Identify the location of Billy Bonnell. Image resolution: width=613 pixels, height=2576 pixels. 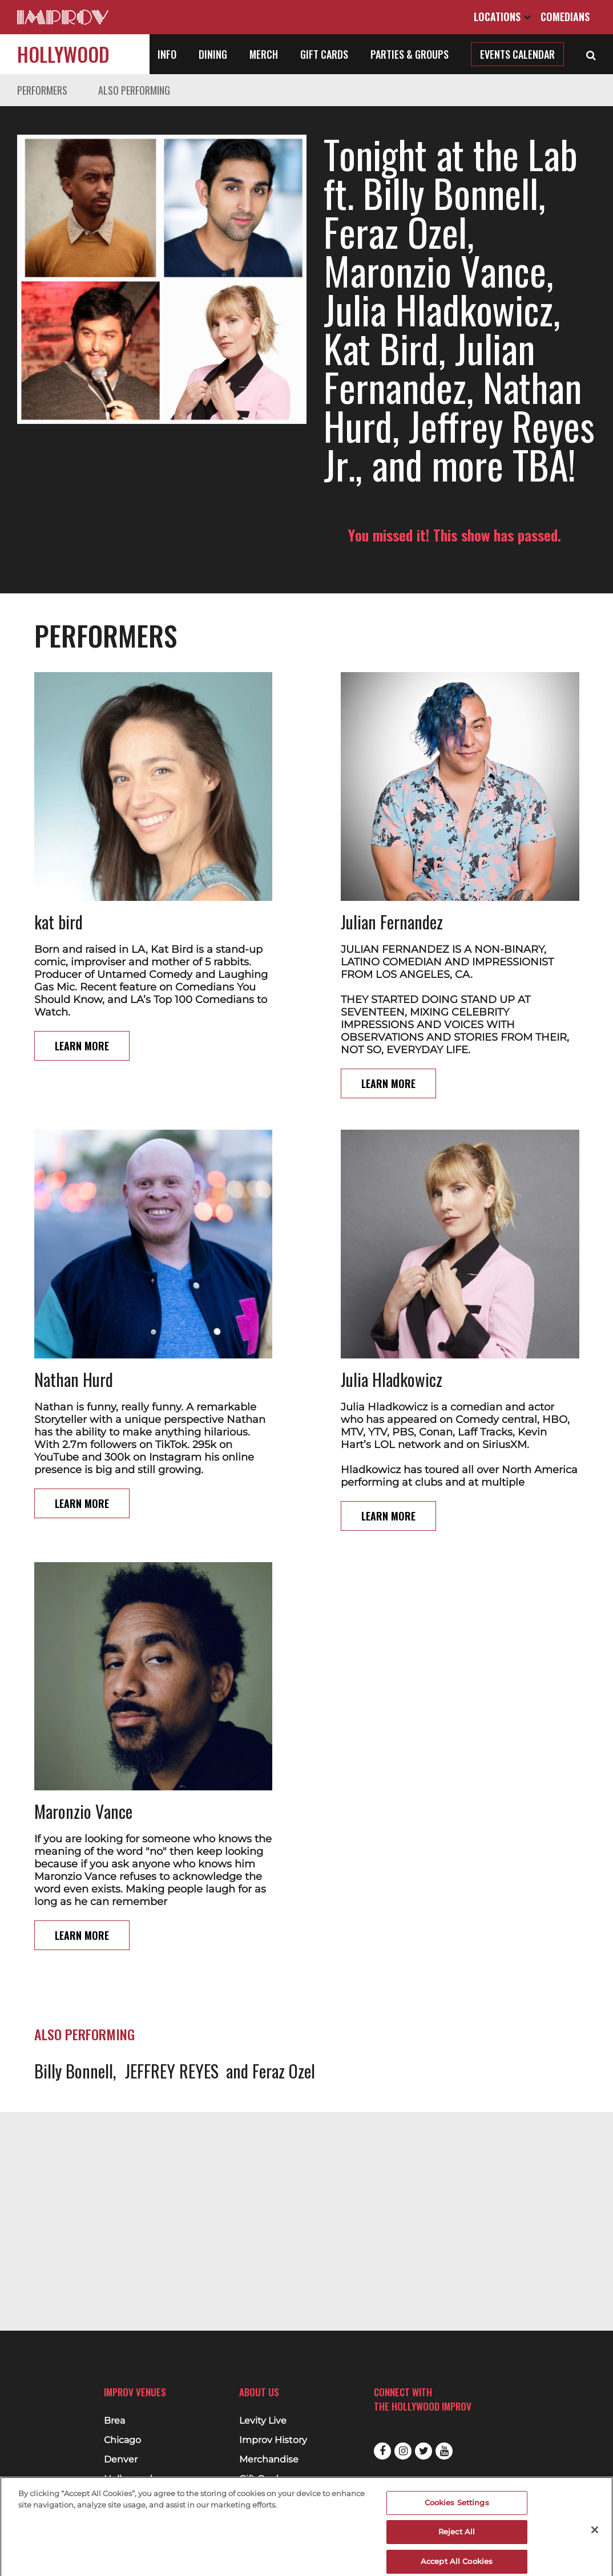
(73, 2071).